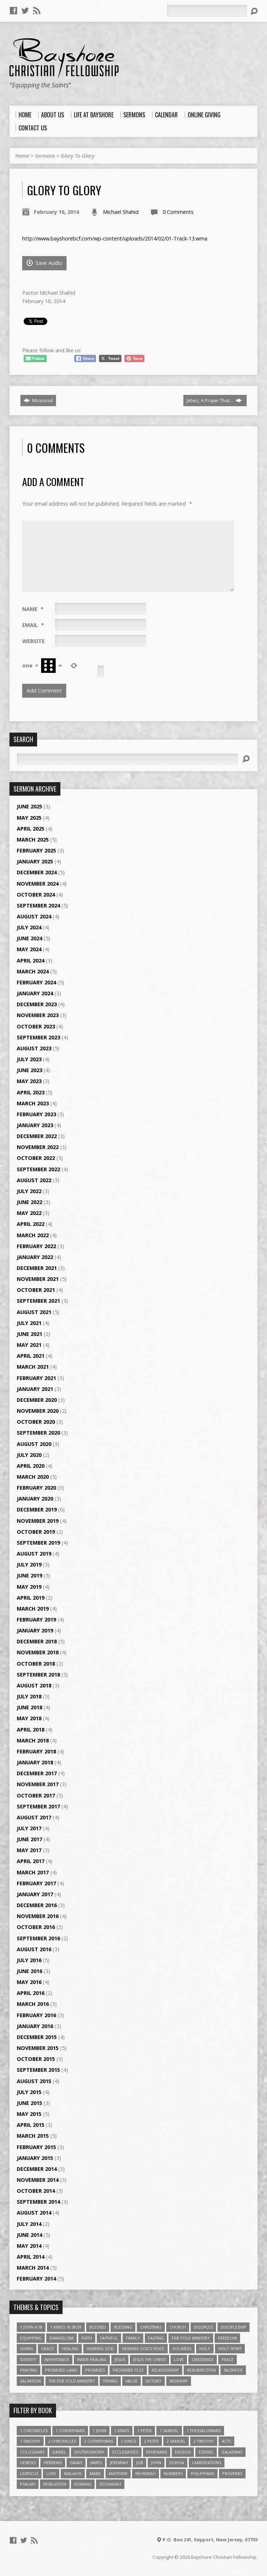  What do you see at coordinates (36, 1289) in the screenshot?
I see `October 2021` at bounding box center [36, 1289].